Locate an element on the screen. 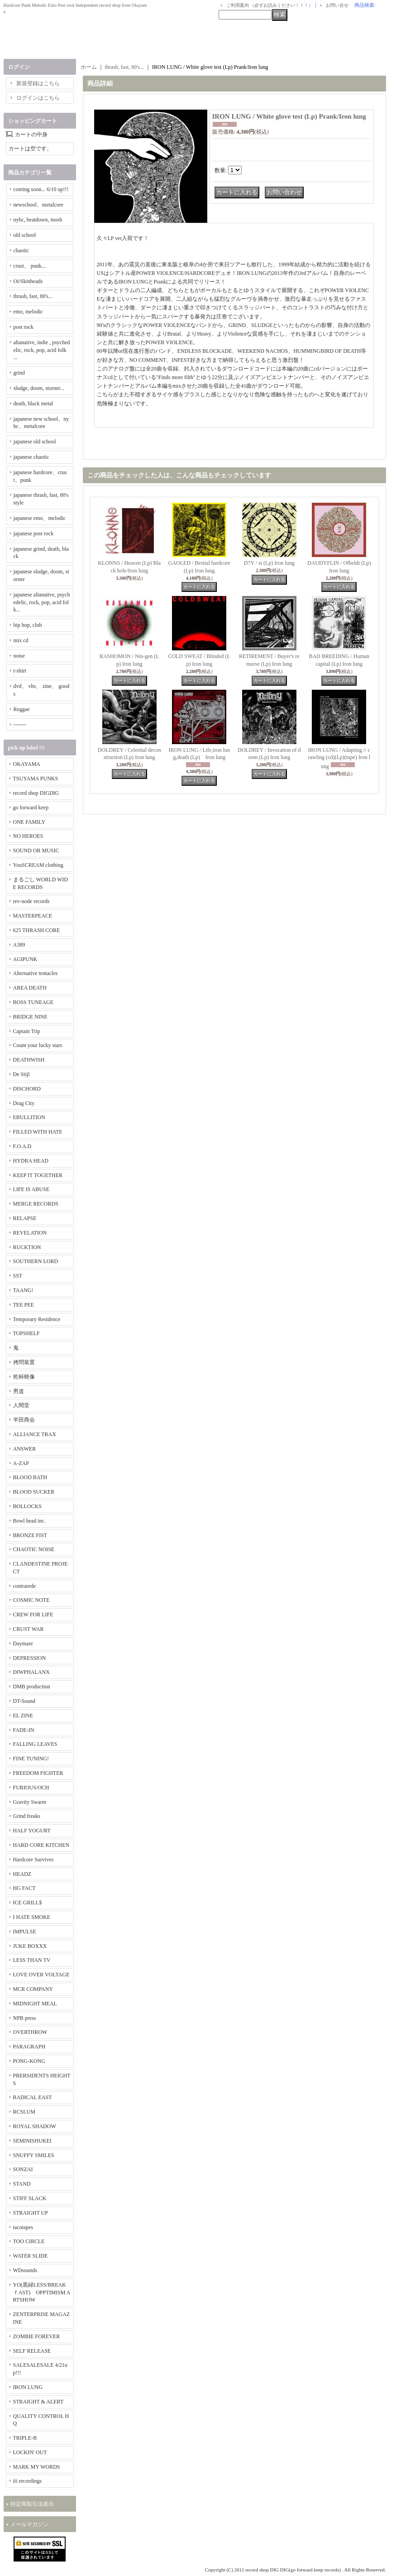  EL ZINE is located at coordinates (23, 1715).